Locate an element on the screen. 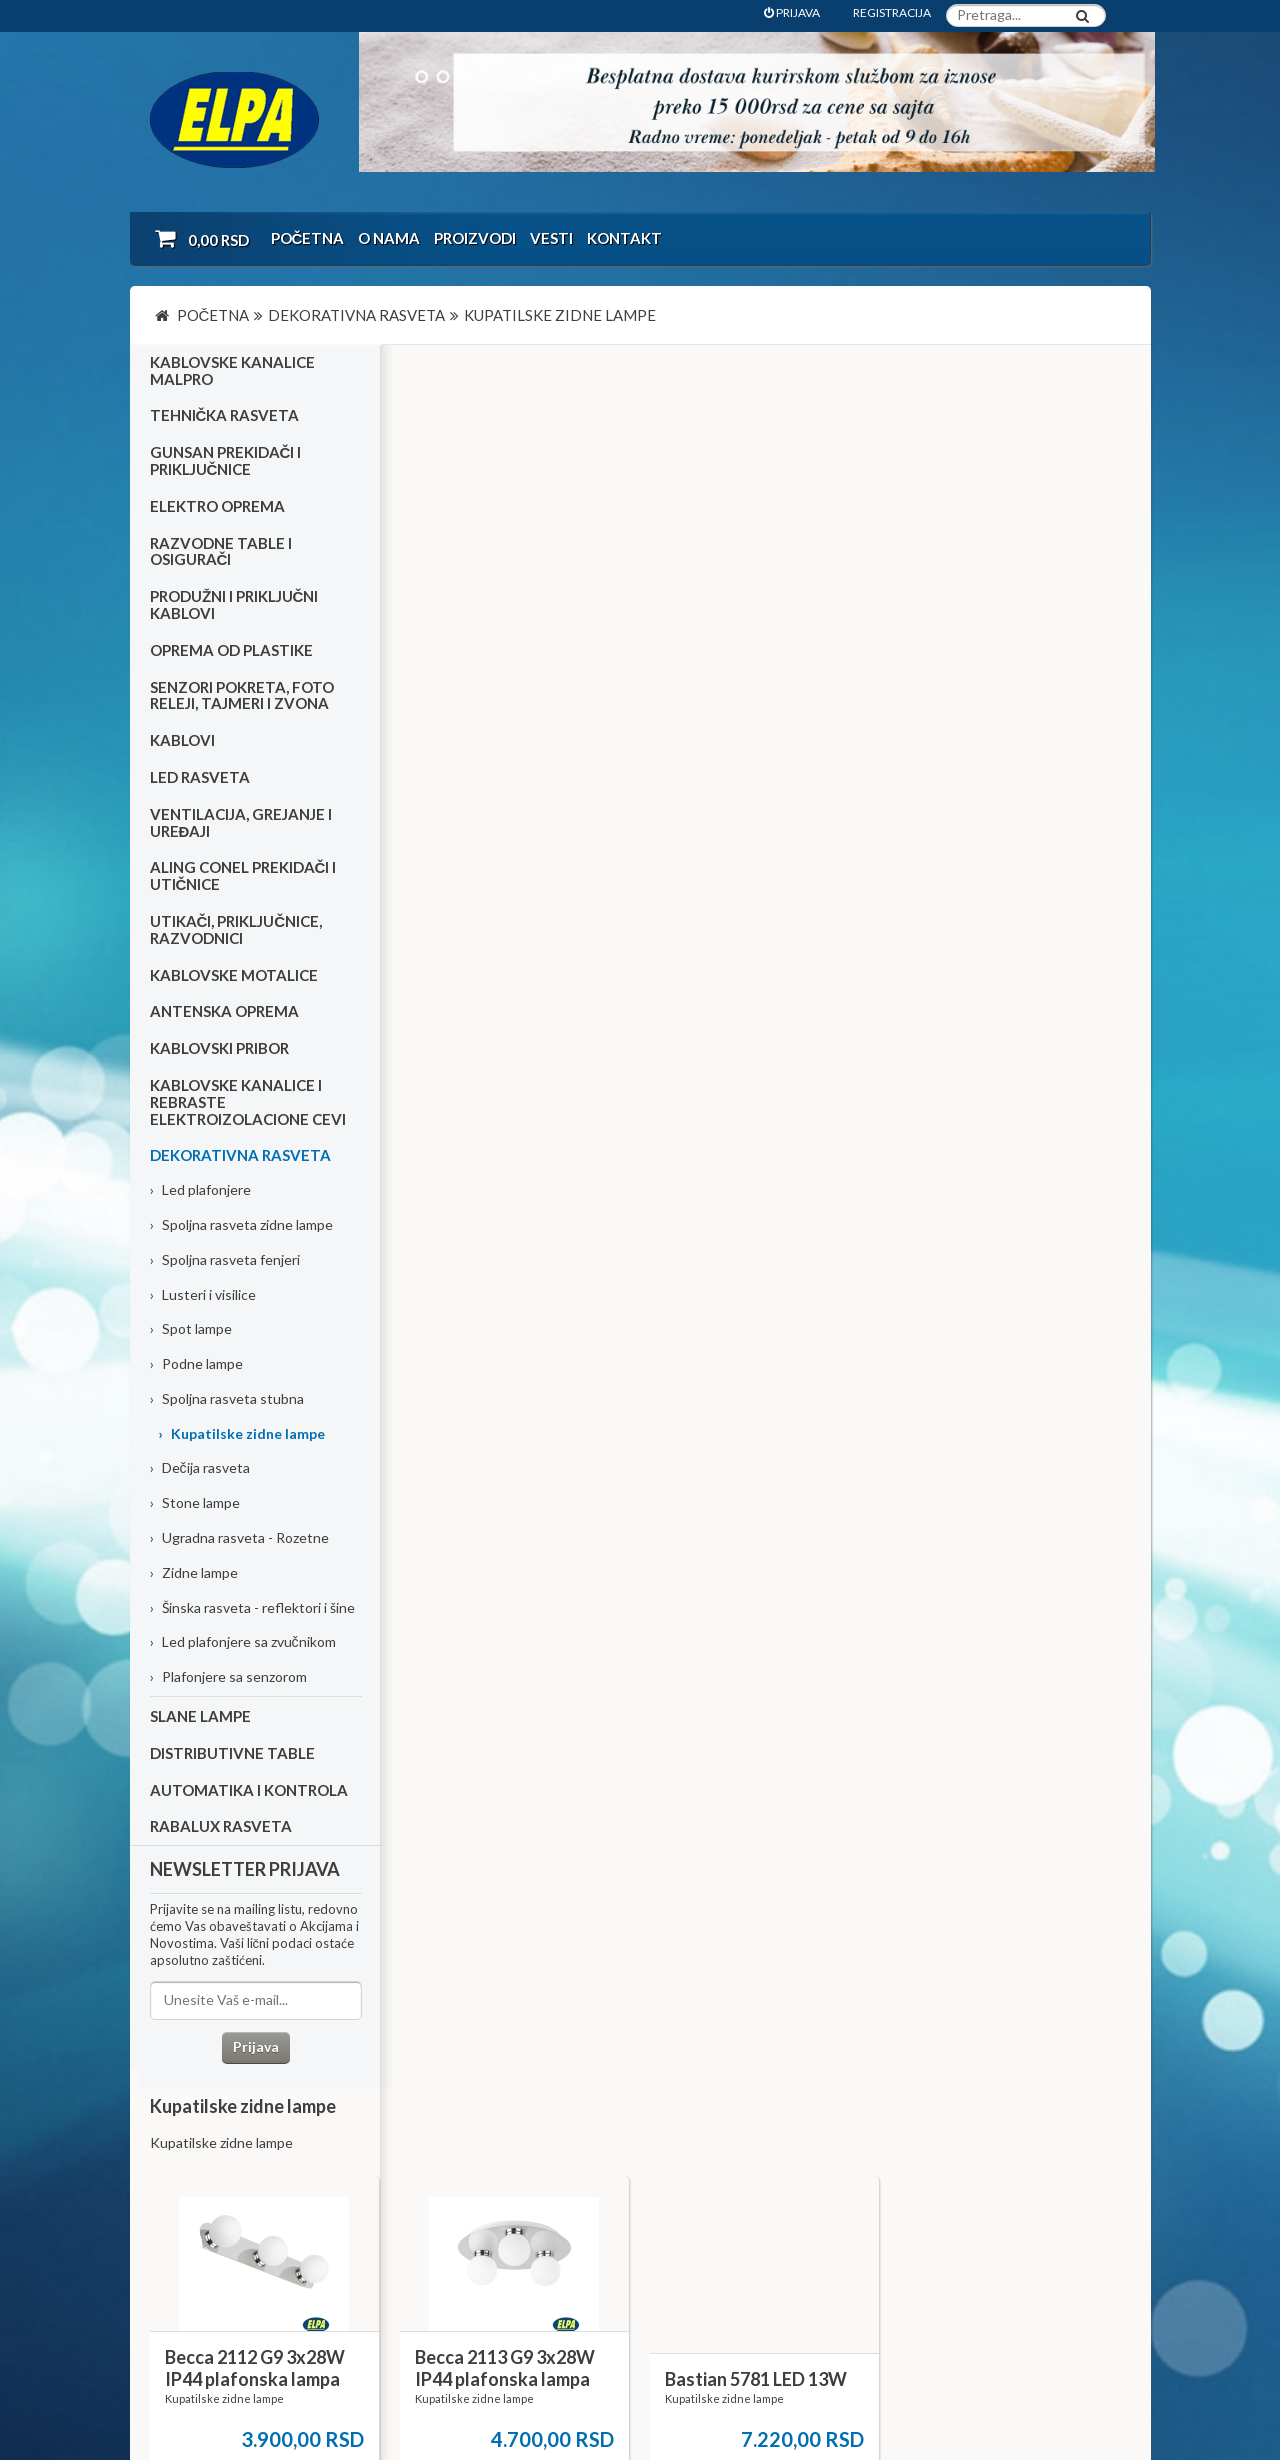  REGISTRACIJA is located at coordinates (892, 12).